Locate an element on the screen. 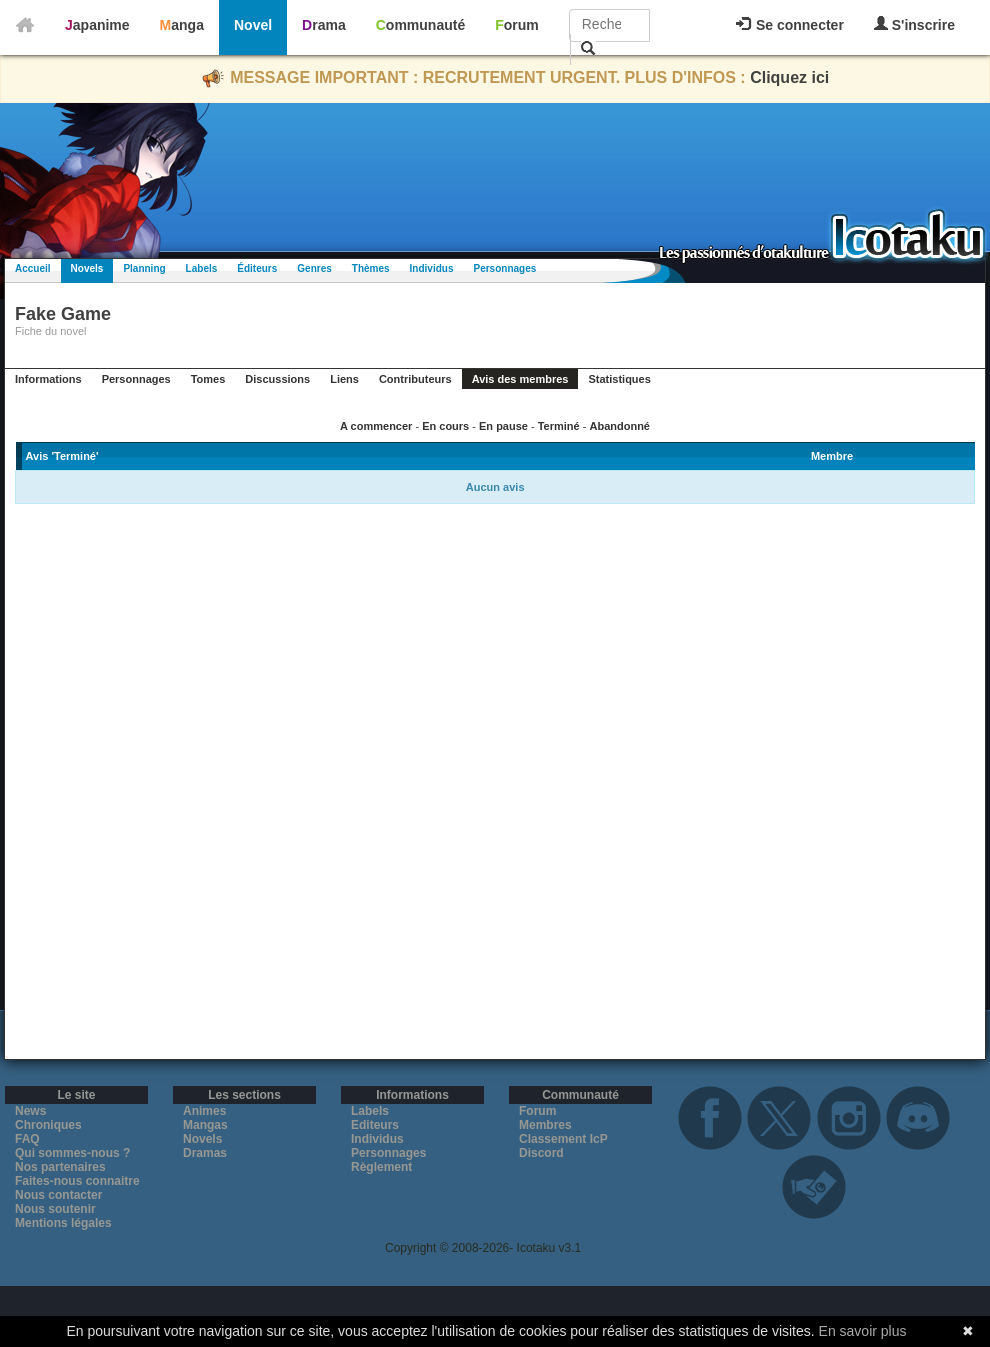 The height and width of the screenshot is (1347, 990). Nous soutenir is located at coordinates (55, 1209).